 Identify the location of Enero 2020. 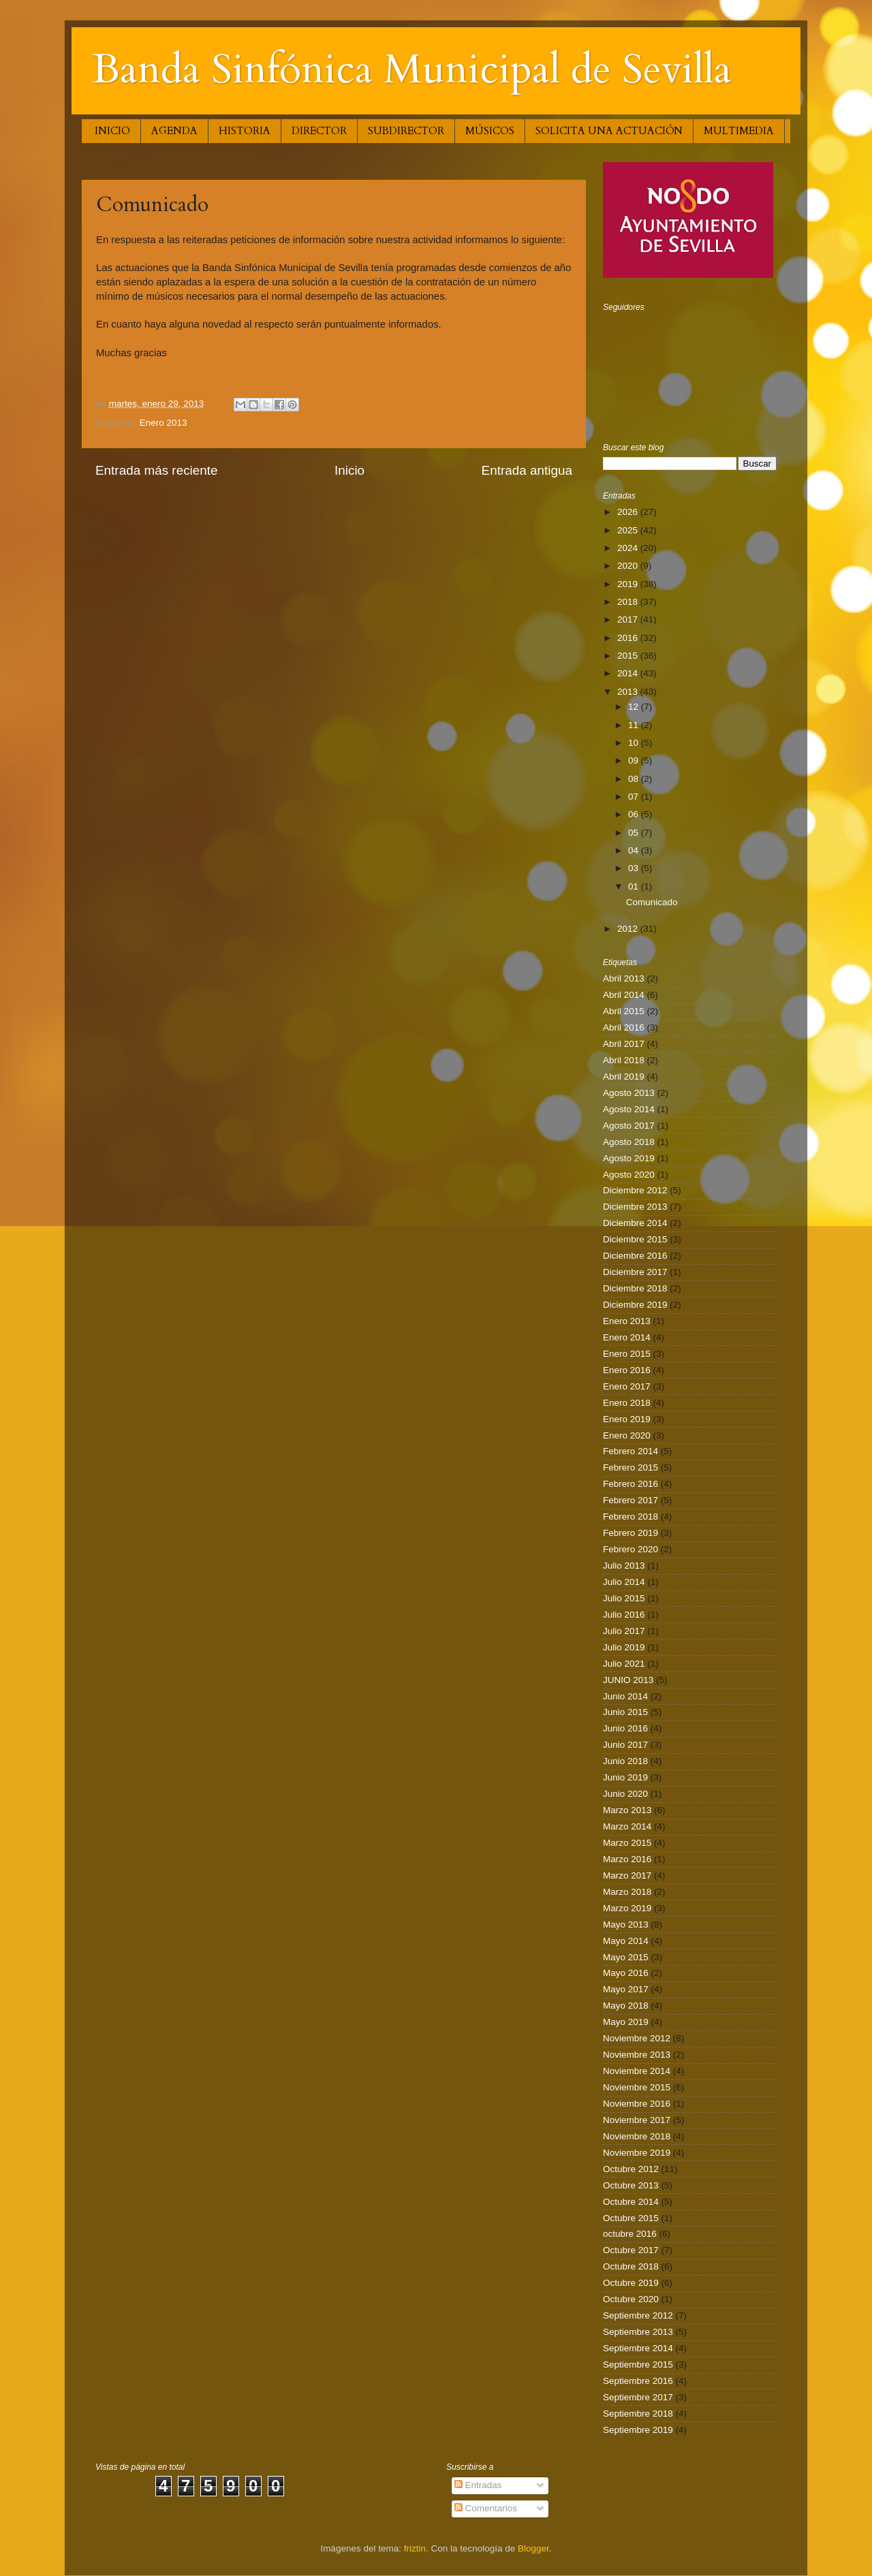
(627, 1435).